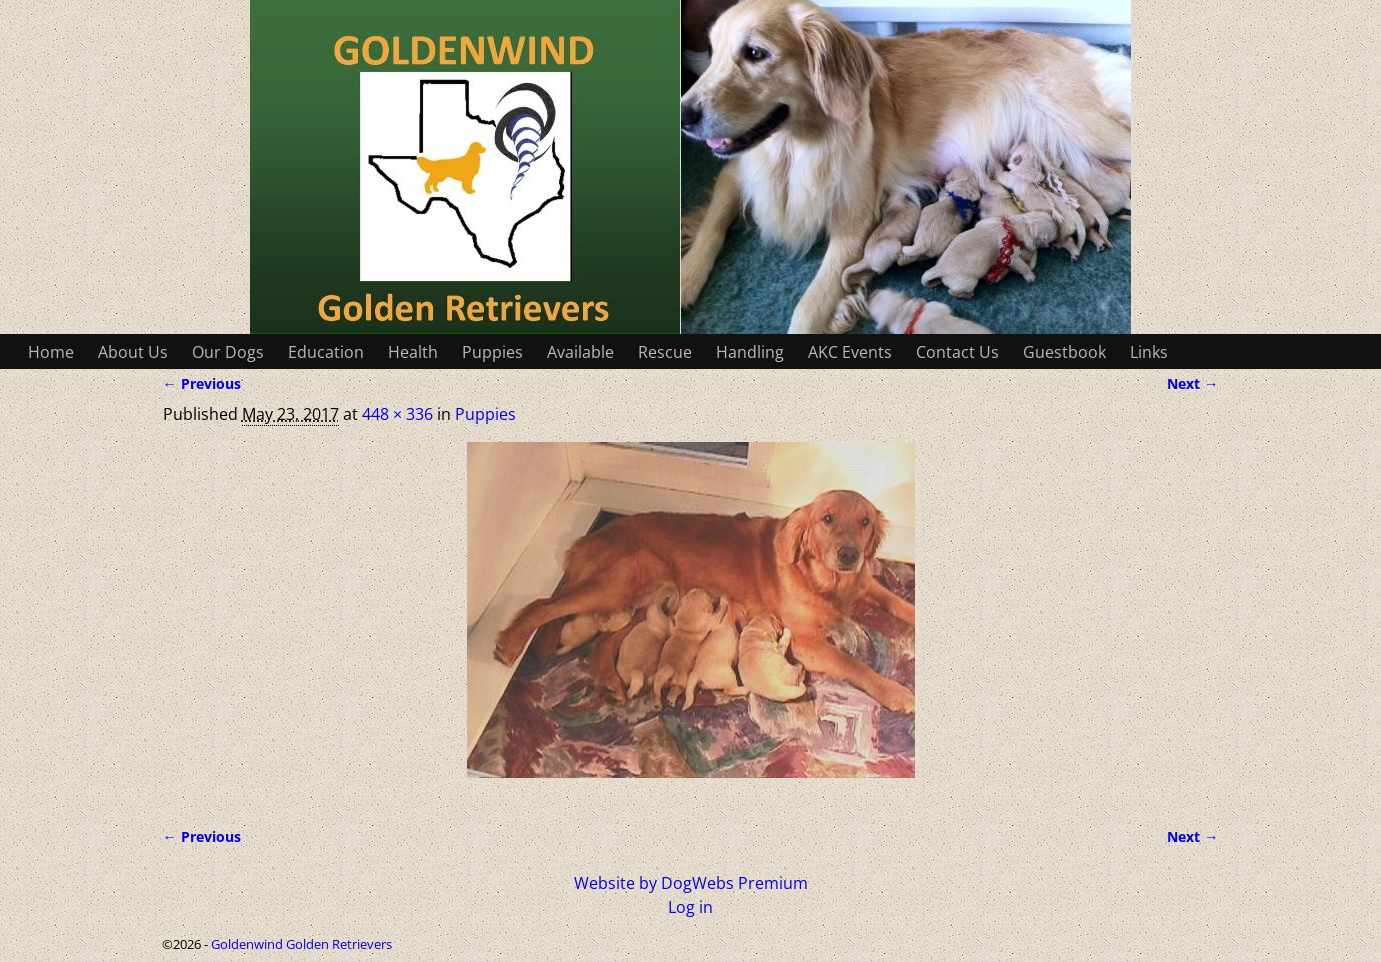 Image resolution: width=1381 pixels, height=962 pixels. What do you see at coordinates (301, 944) in the screenshot?
I see `Goldenwind Golden Retrievers` at bounding box center [301, 944].